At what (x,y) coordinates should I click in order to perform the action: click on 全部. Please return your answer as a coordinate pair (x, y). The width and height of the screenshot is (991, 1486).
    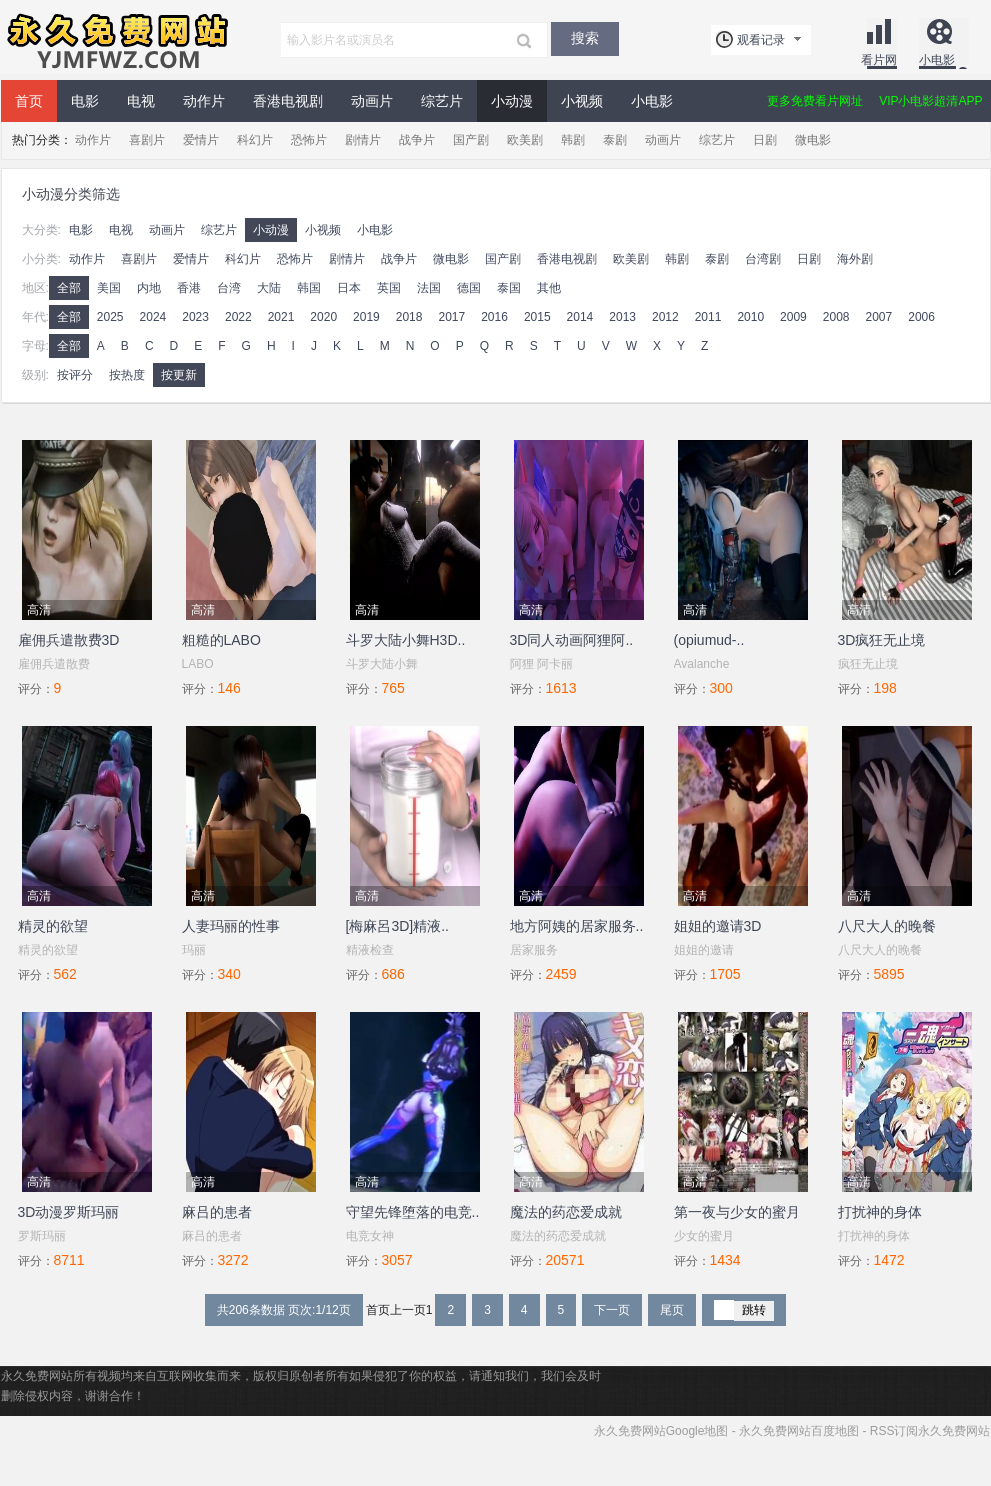
    Looking at the image, I should click on (69, 288).